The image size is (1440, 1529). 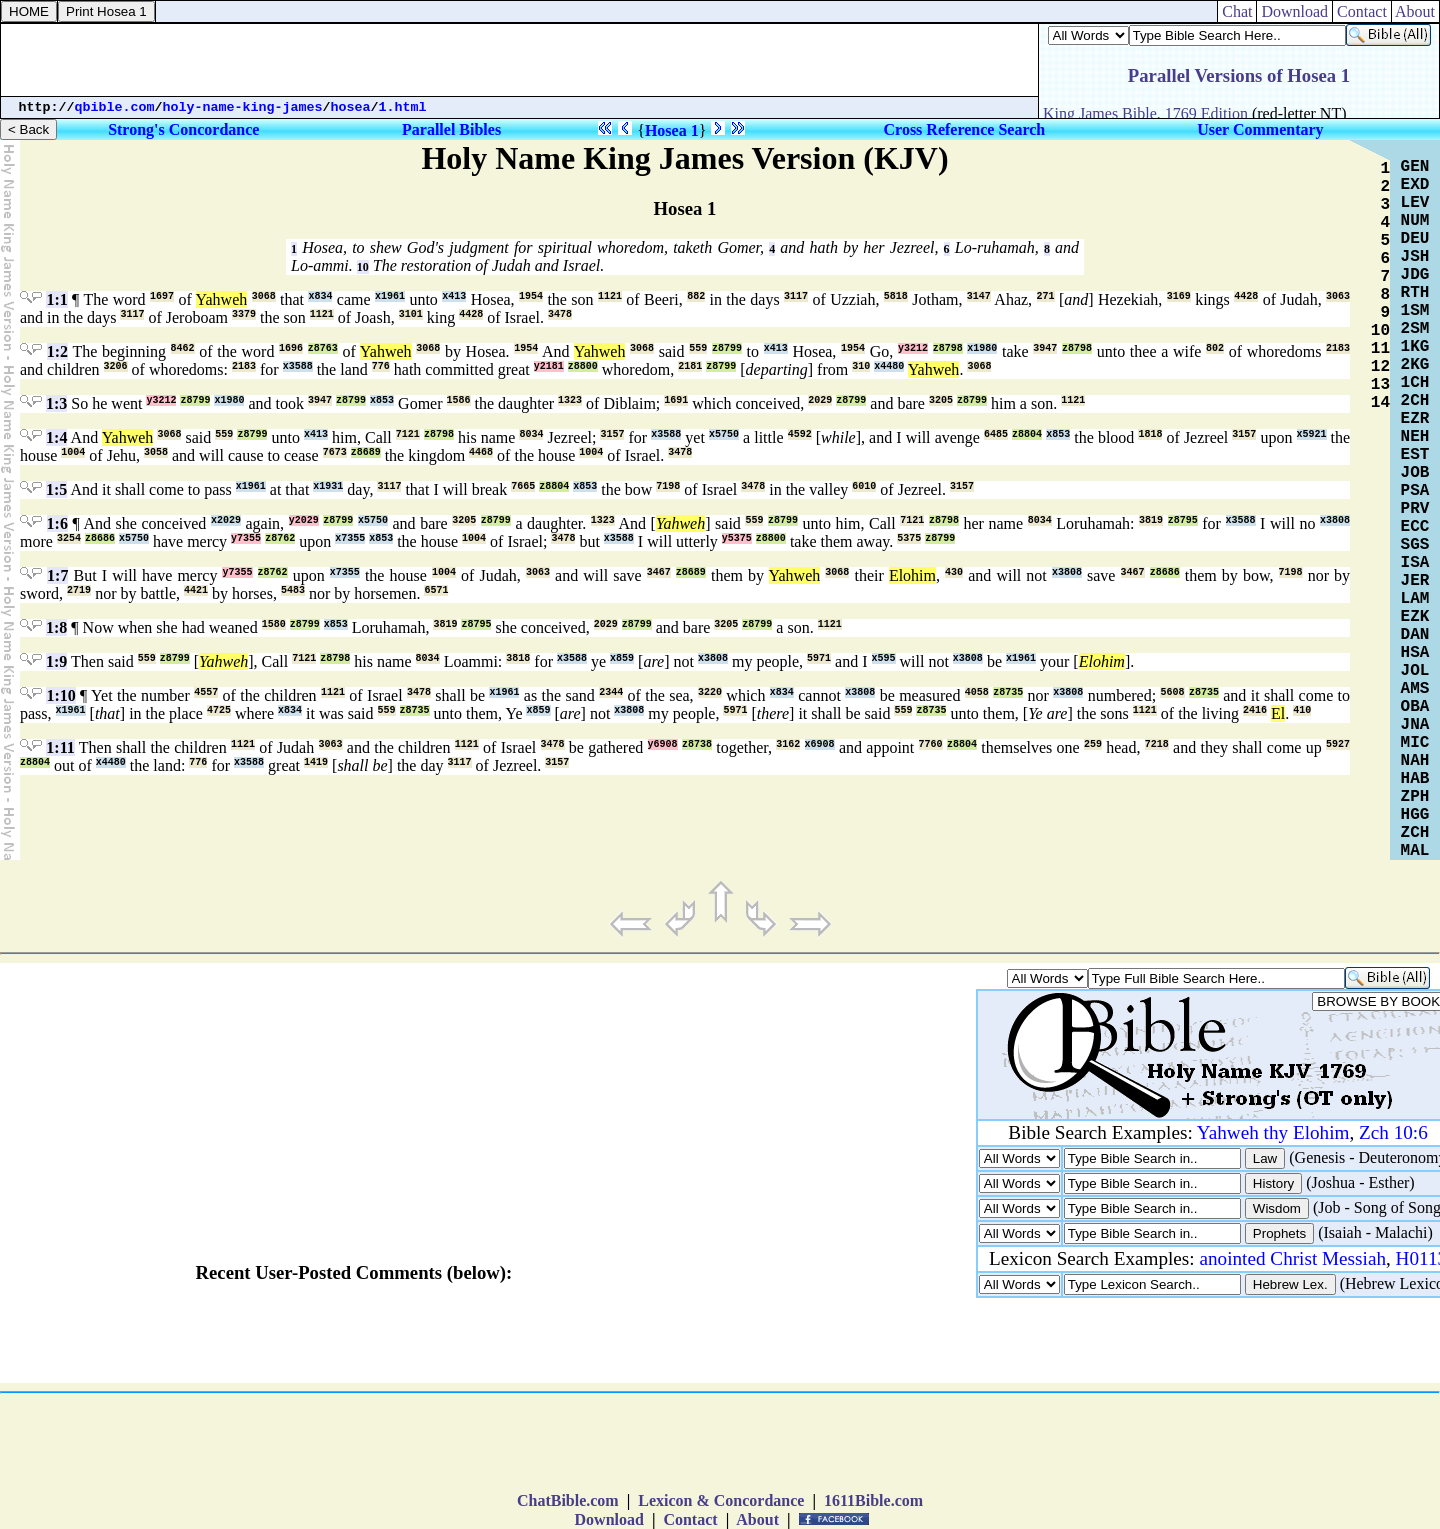 I want to click on x853, so click(x=382, y=400).